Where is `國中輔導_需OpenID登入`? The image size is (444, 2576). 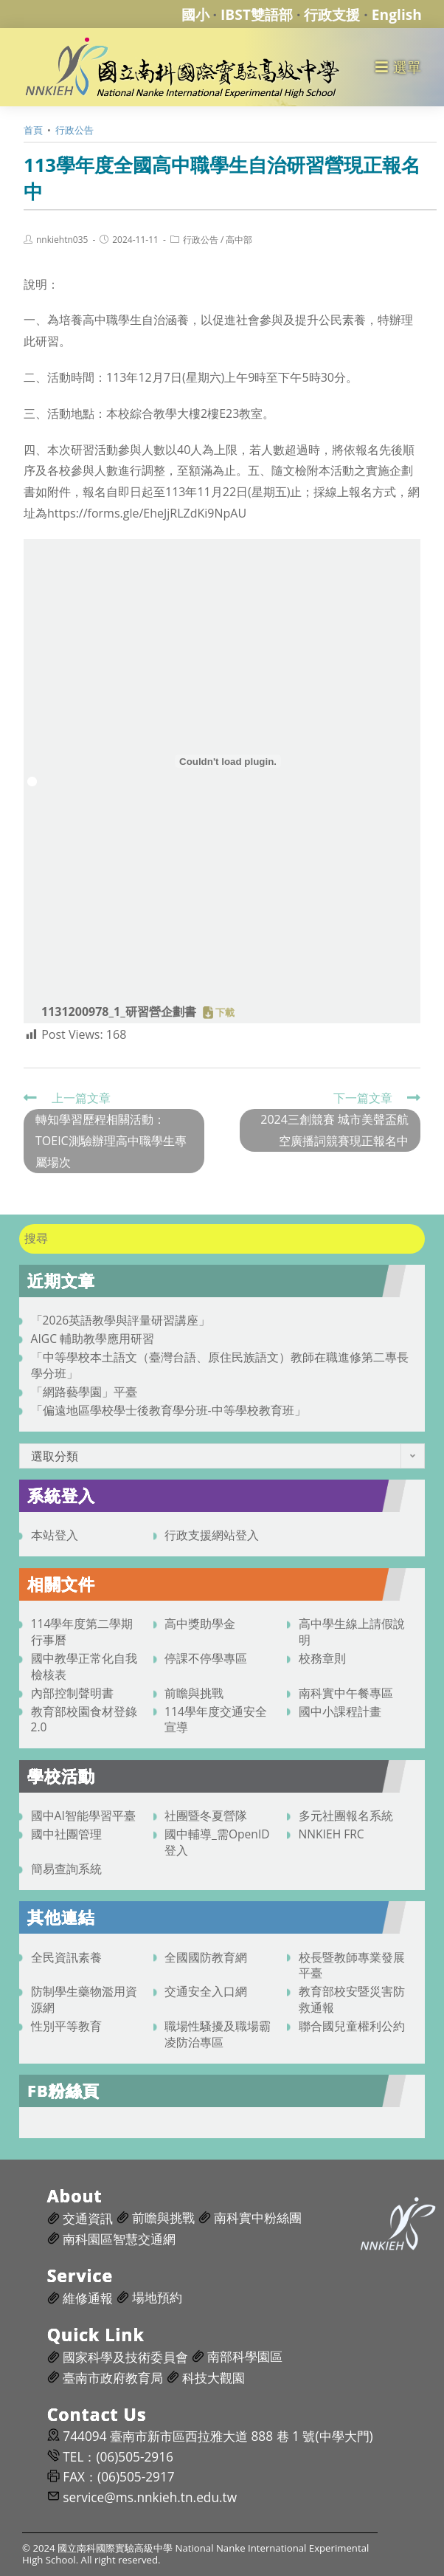
國中輔導_需OpenID登入 is located at coordinates (217, 1842).